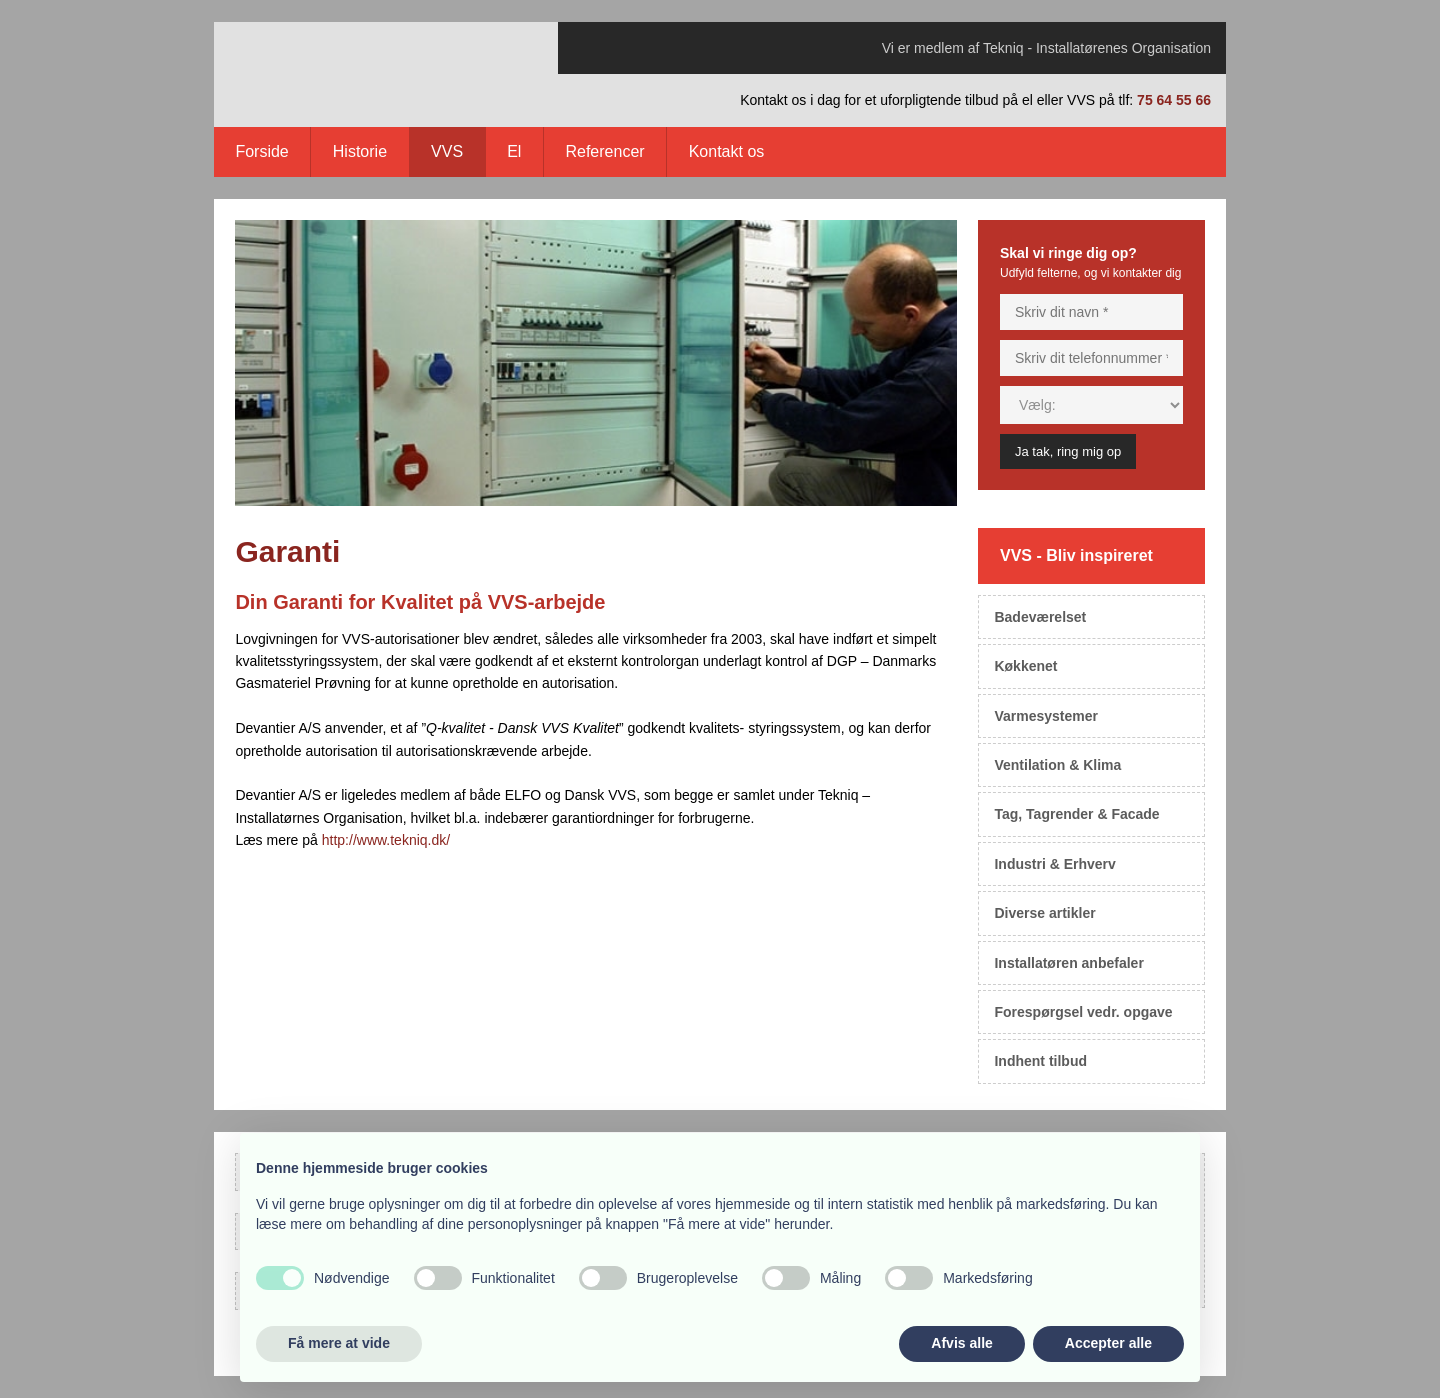  Describe the element at coordinates (1083, 1012) in the screenshot. I see `Forespørgsel vedr. opgave` at that location.